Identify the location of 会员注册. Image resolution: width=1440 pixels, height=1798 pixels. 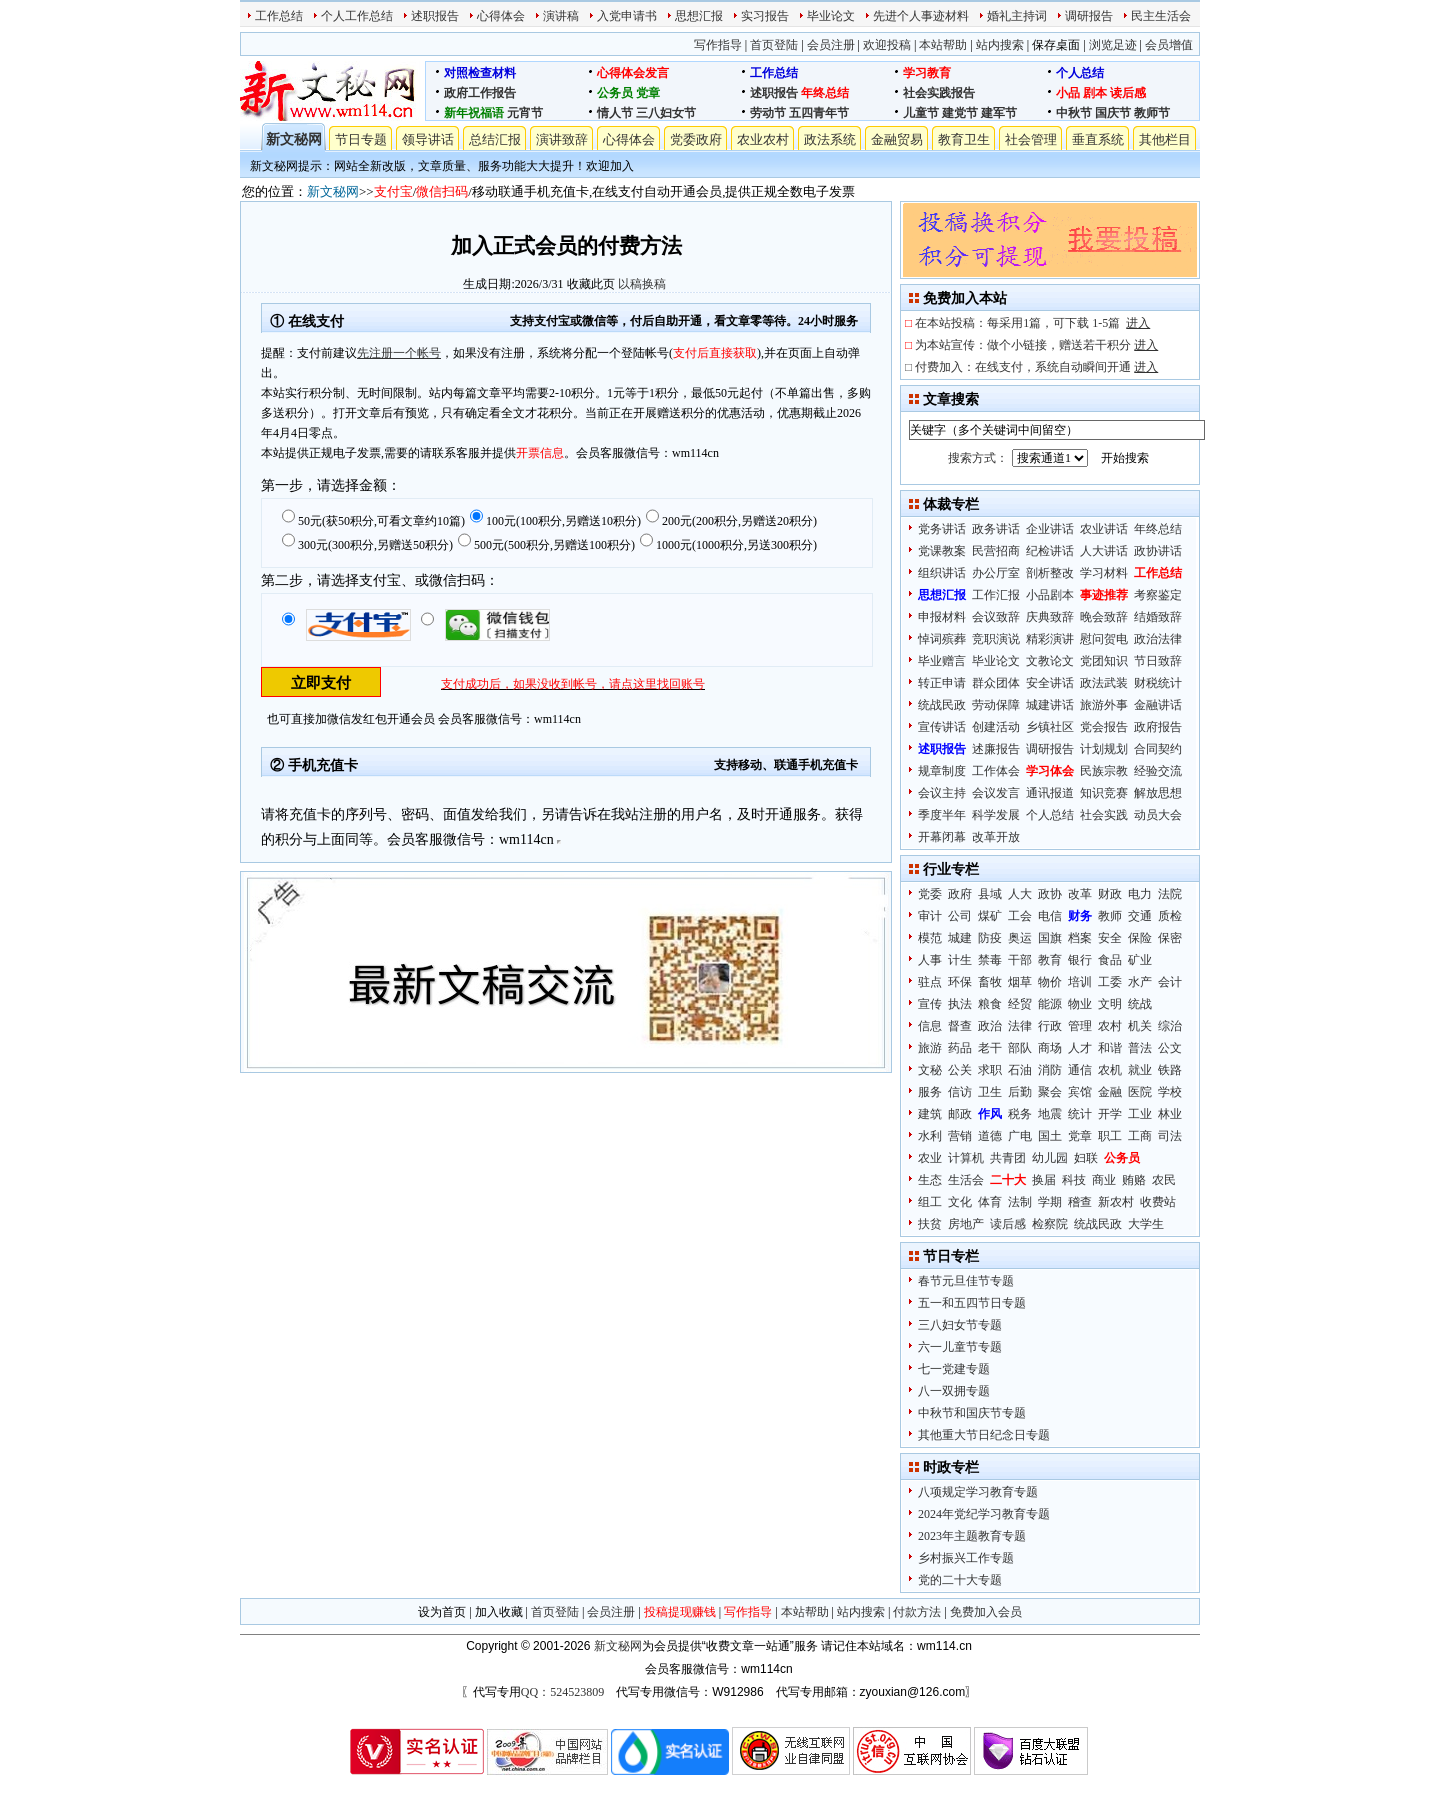
(831, 45).